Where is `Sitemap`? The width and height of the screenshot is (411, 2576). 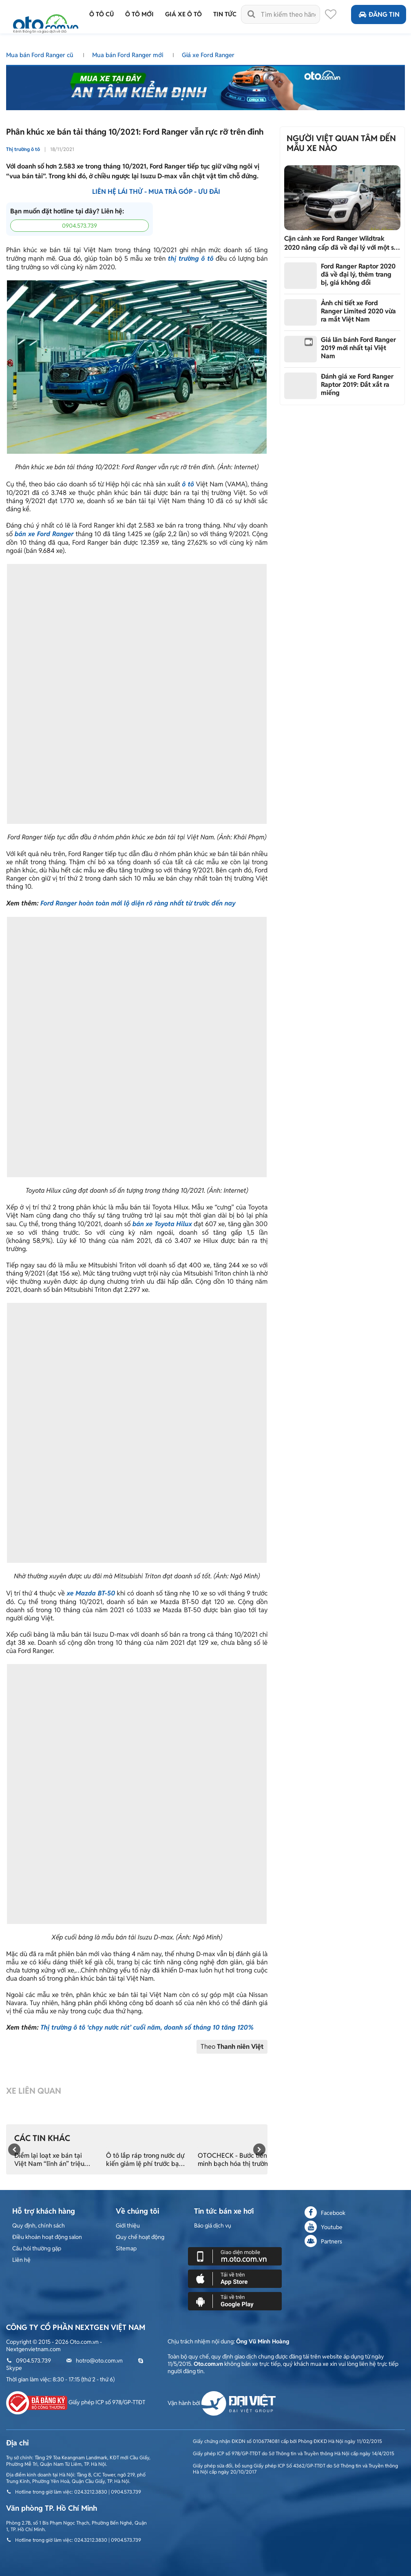
Sitemap is located at coordinates (126, 2248).